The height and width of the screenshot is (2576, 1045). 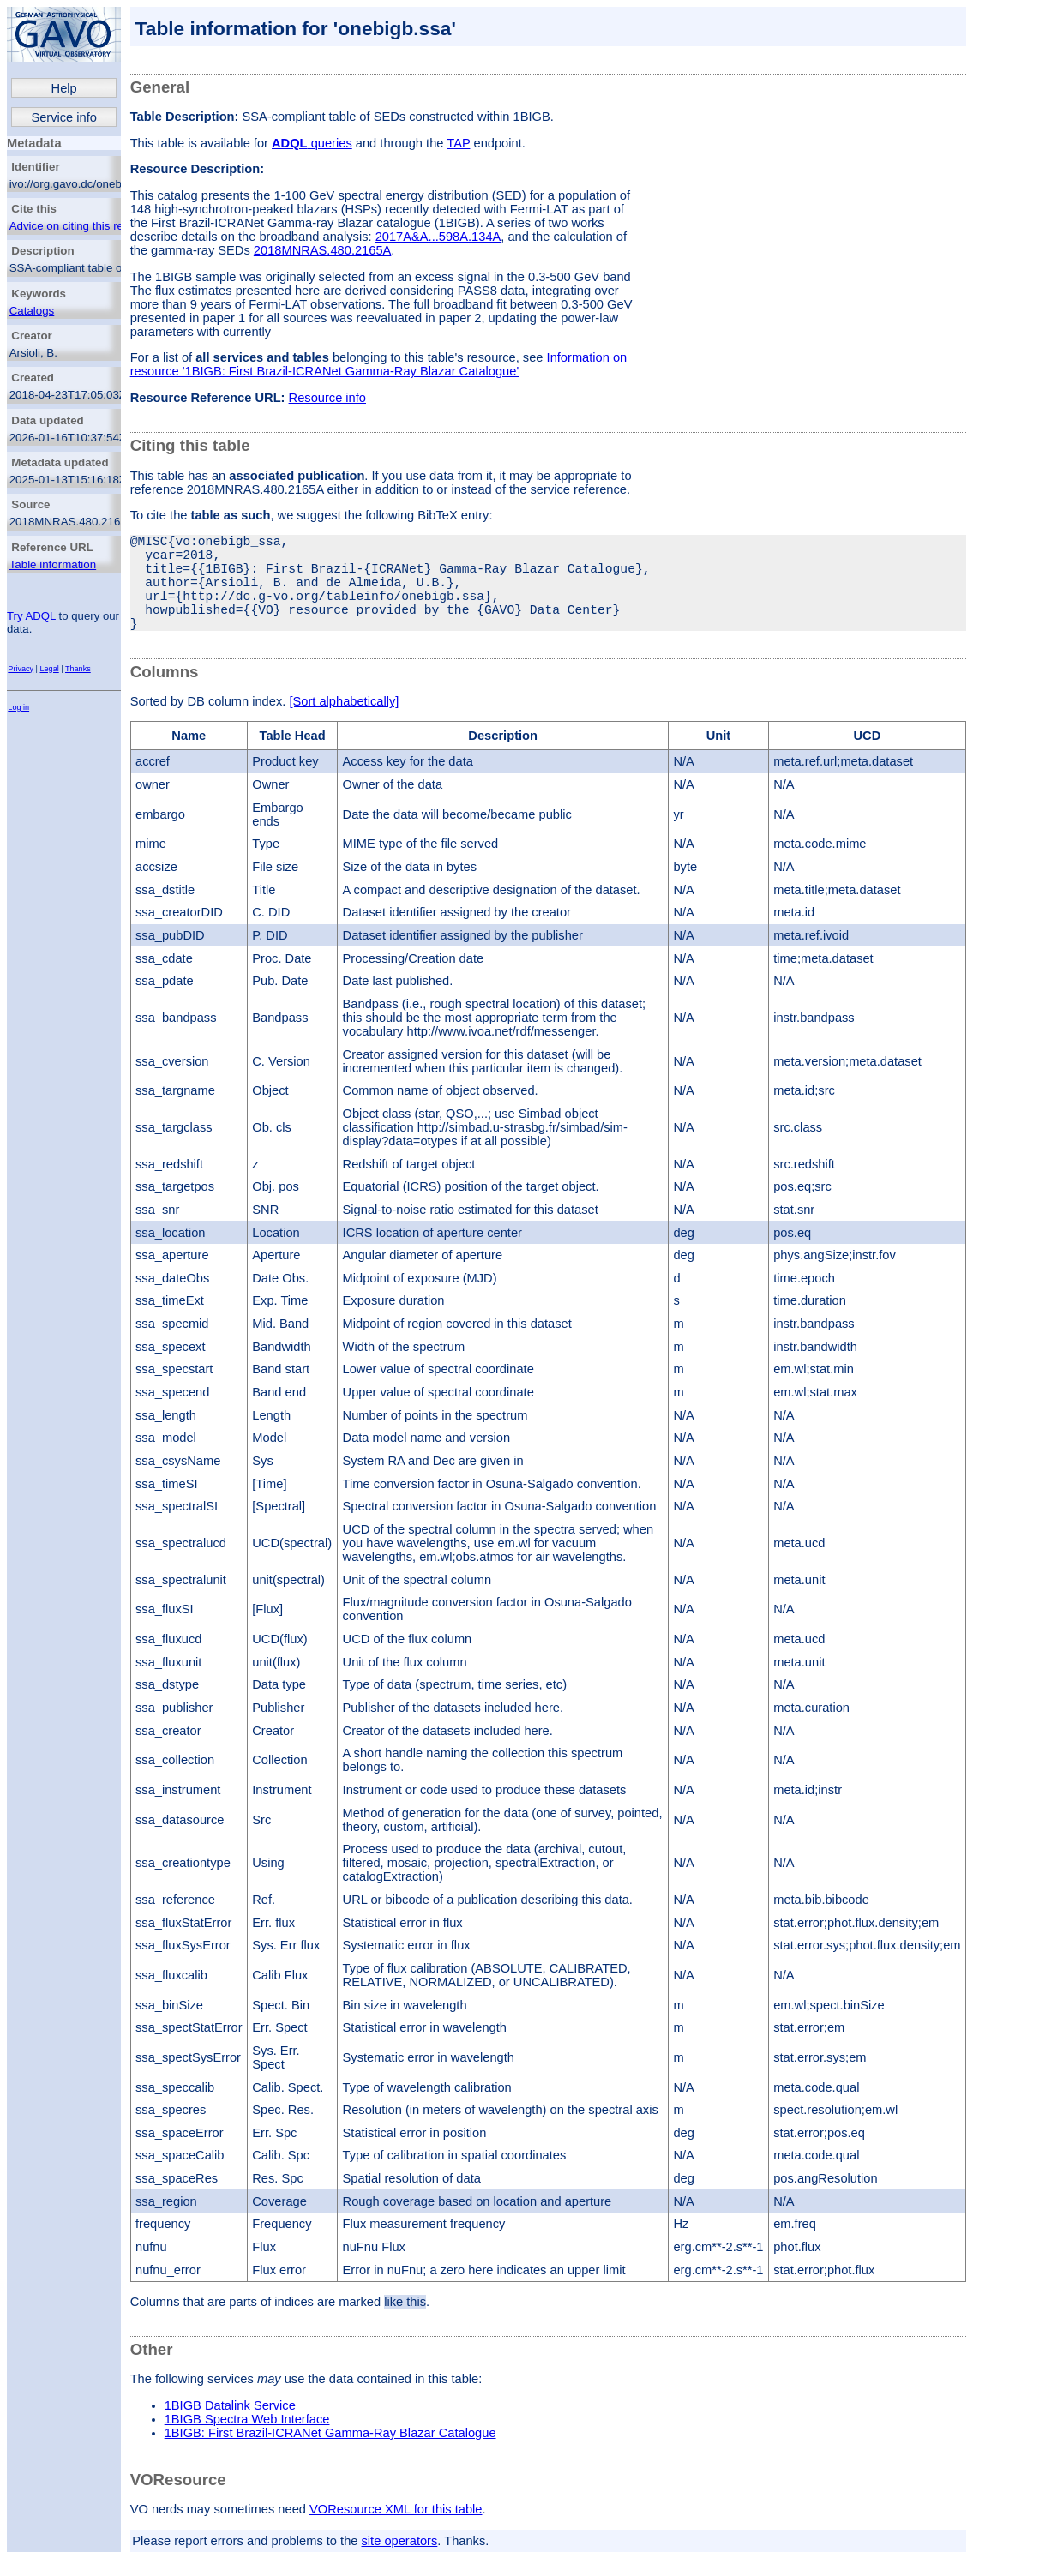 What do you see at coordinates (53, 564) in the screenshot?
I see `Table information` at bounding box center [53, 564].